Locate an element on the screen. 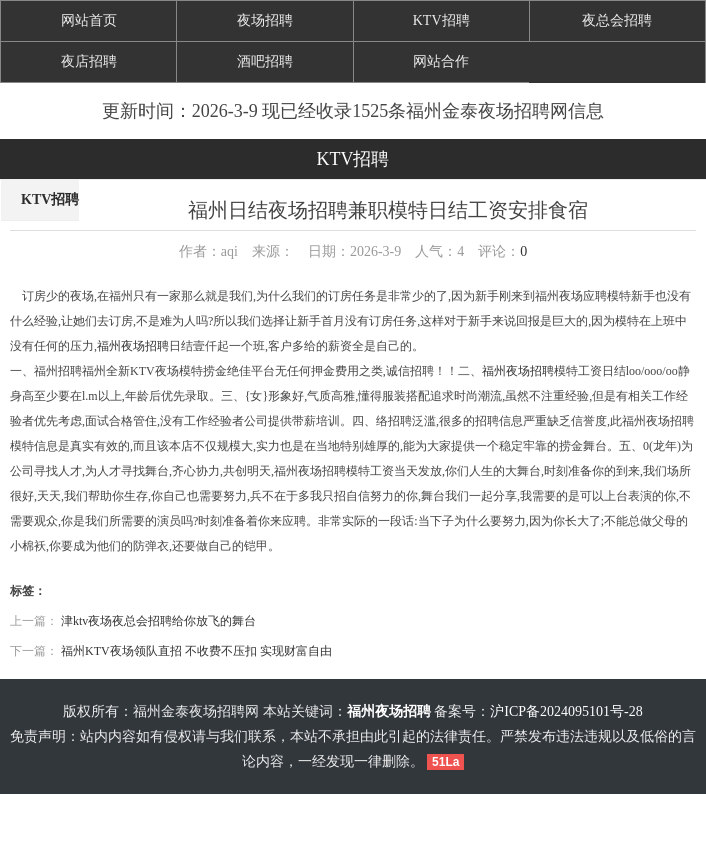 The width and height of the screenshot is (706, 854). 沪ICP备2024095101号-28 is located at coordinates (566, 711).